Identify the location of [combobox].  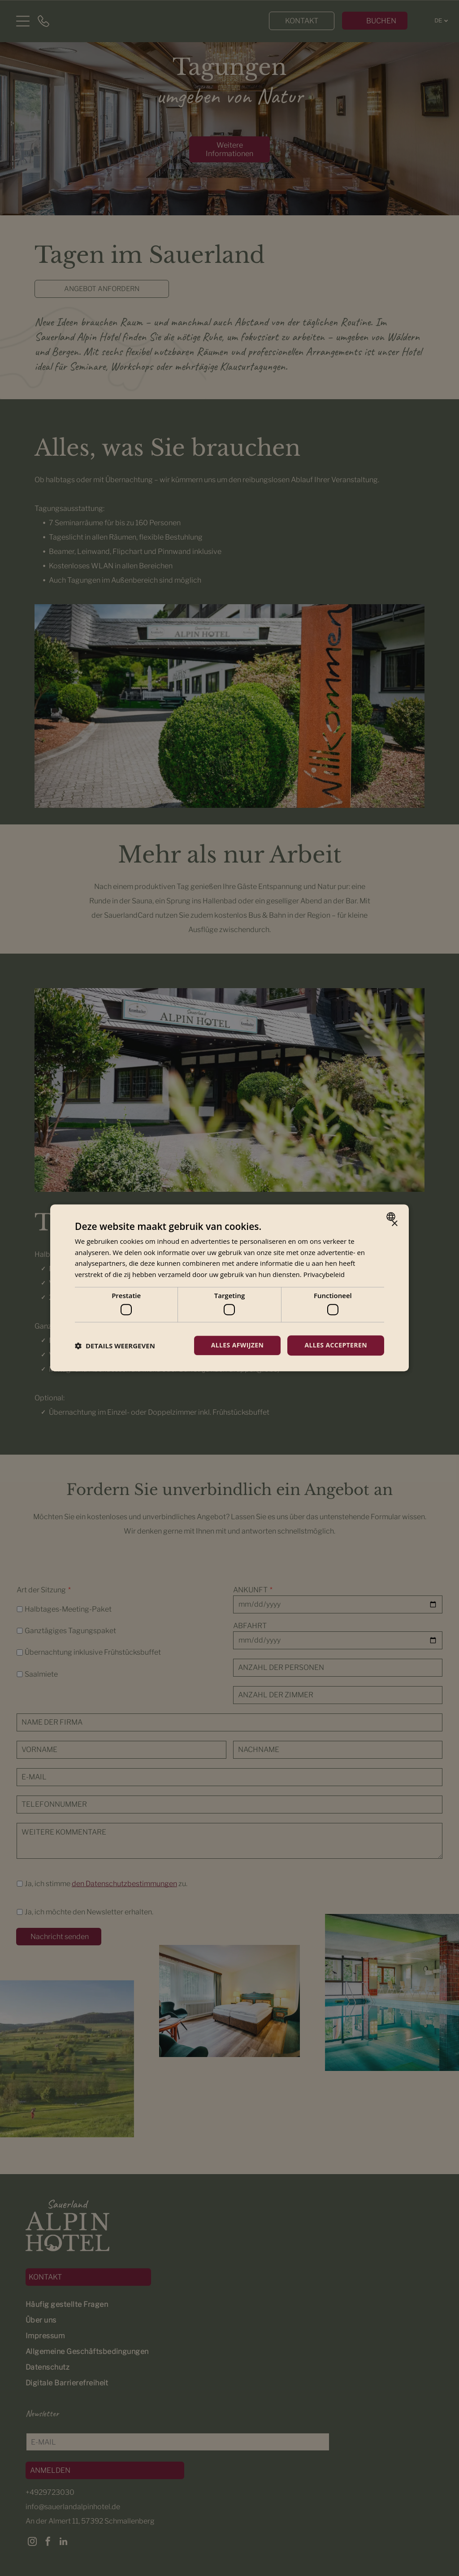
(392, 1216).